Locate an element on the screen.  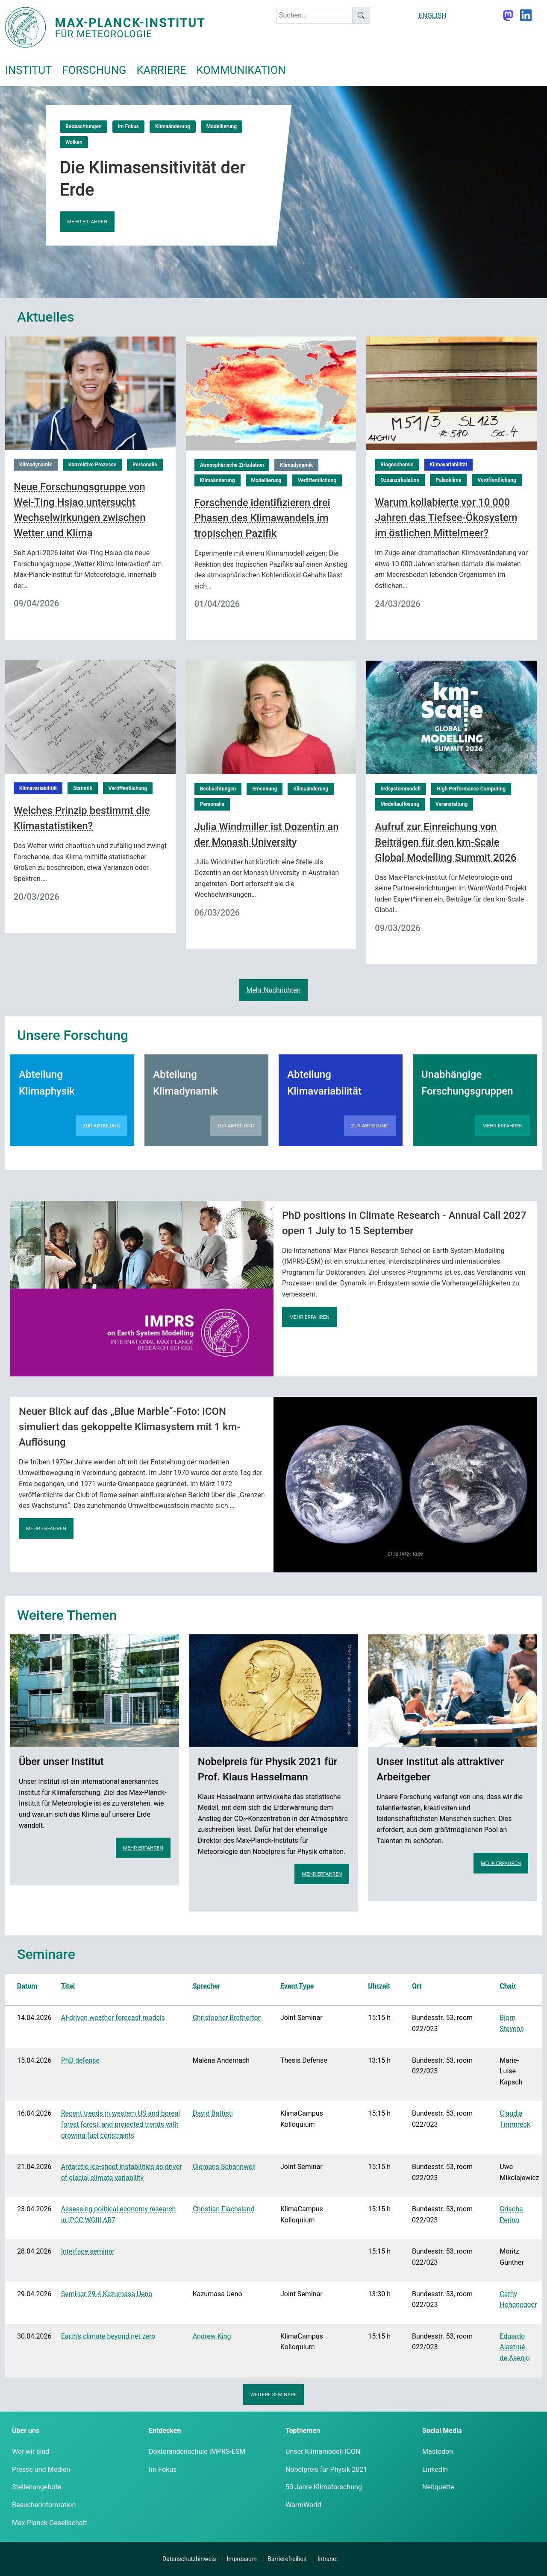
Über uns is located at coordinates (25, 2431).